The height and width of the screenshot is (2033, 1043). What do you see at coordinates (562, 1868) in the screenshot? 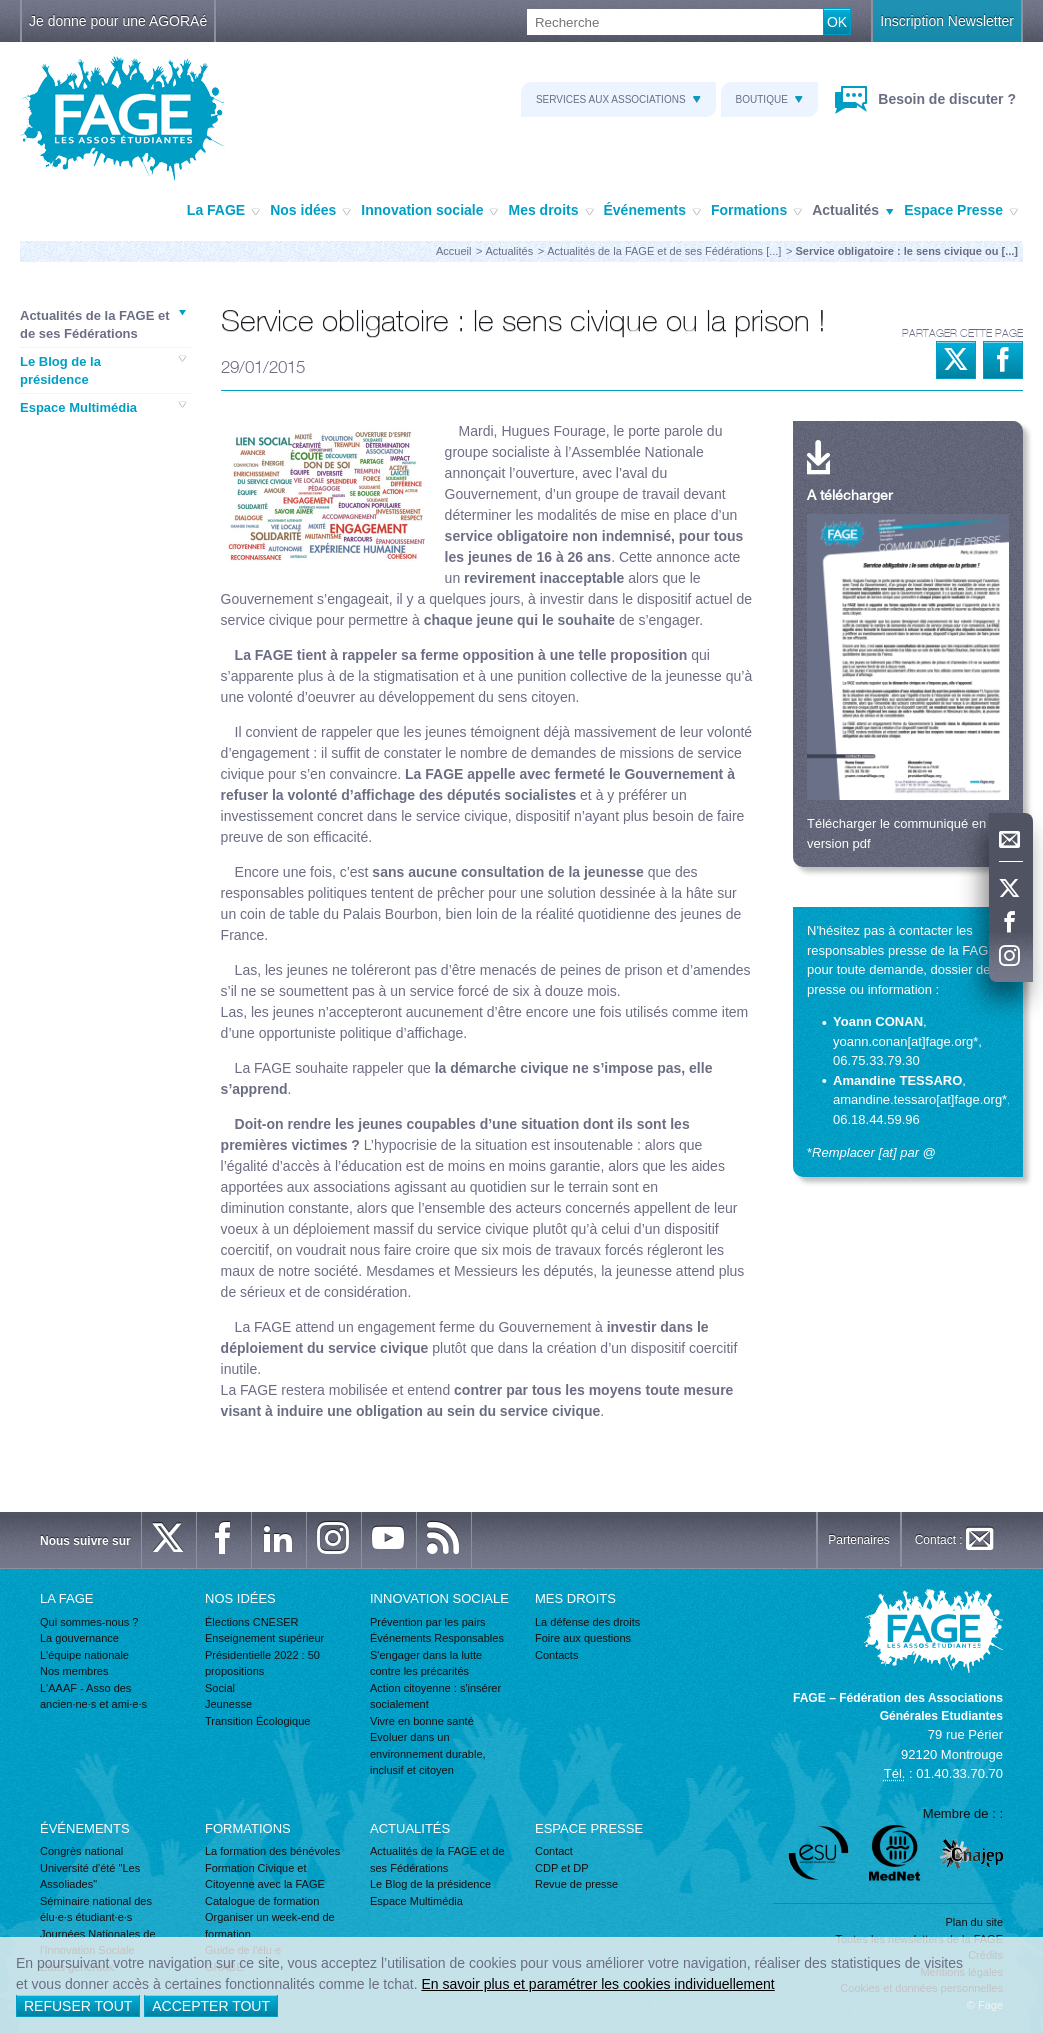
I see `CDP et DP` at bounding box center [562, 1868].